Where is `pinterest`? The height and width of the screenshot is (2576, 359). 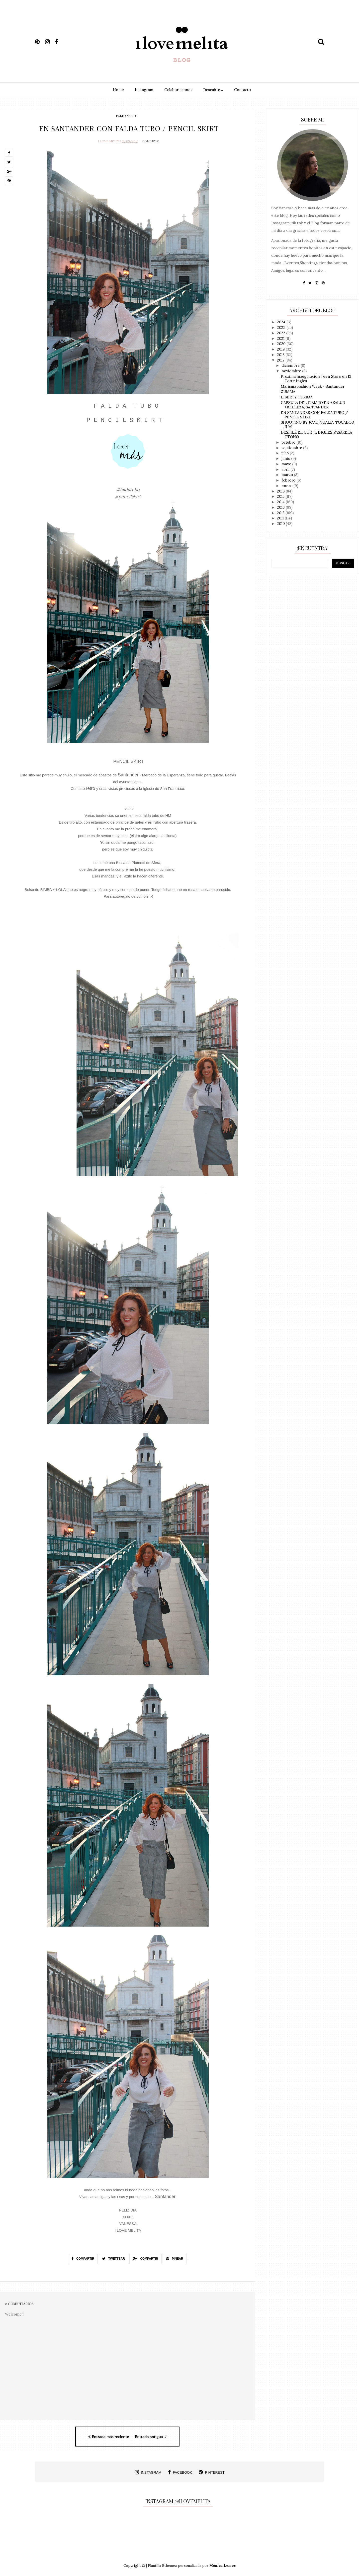 pinterest is located at coordinates (212, 2470).